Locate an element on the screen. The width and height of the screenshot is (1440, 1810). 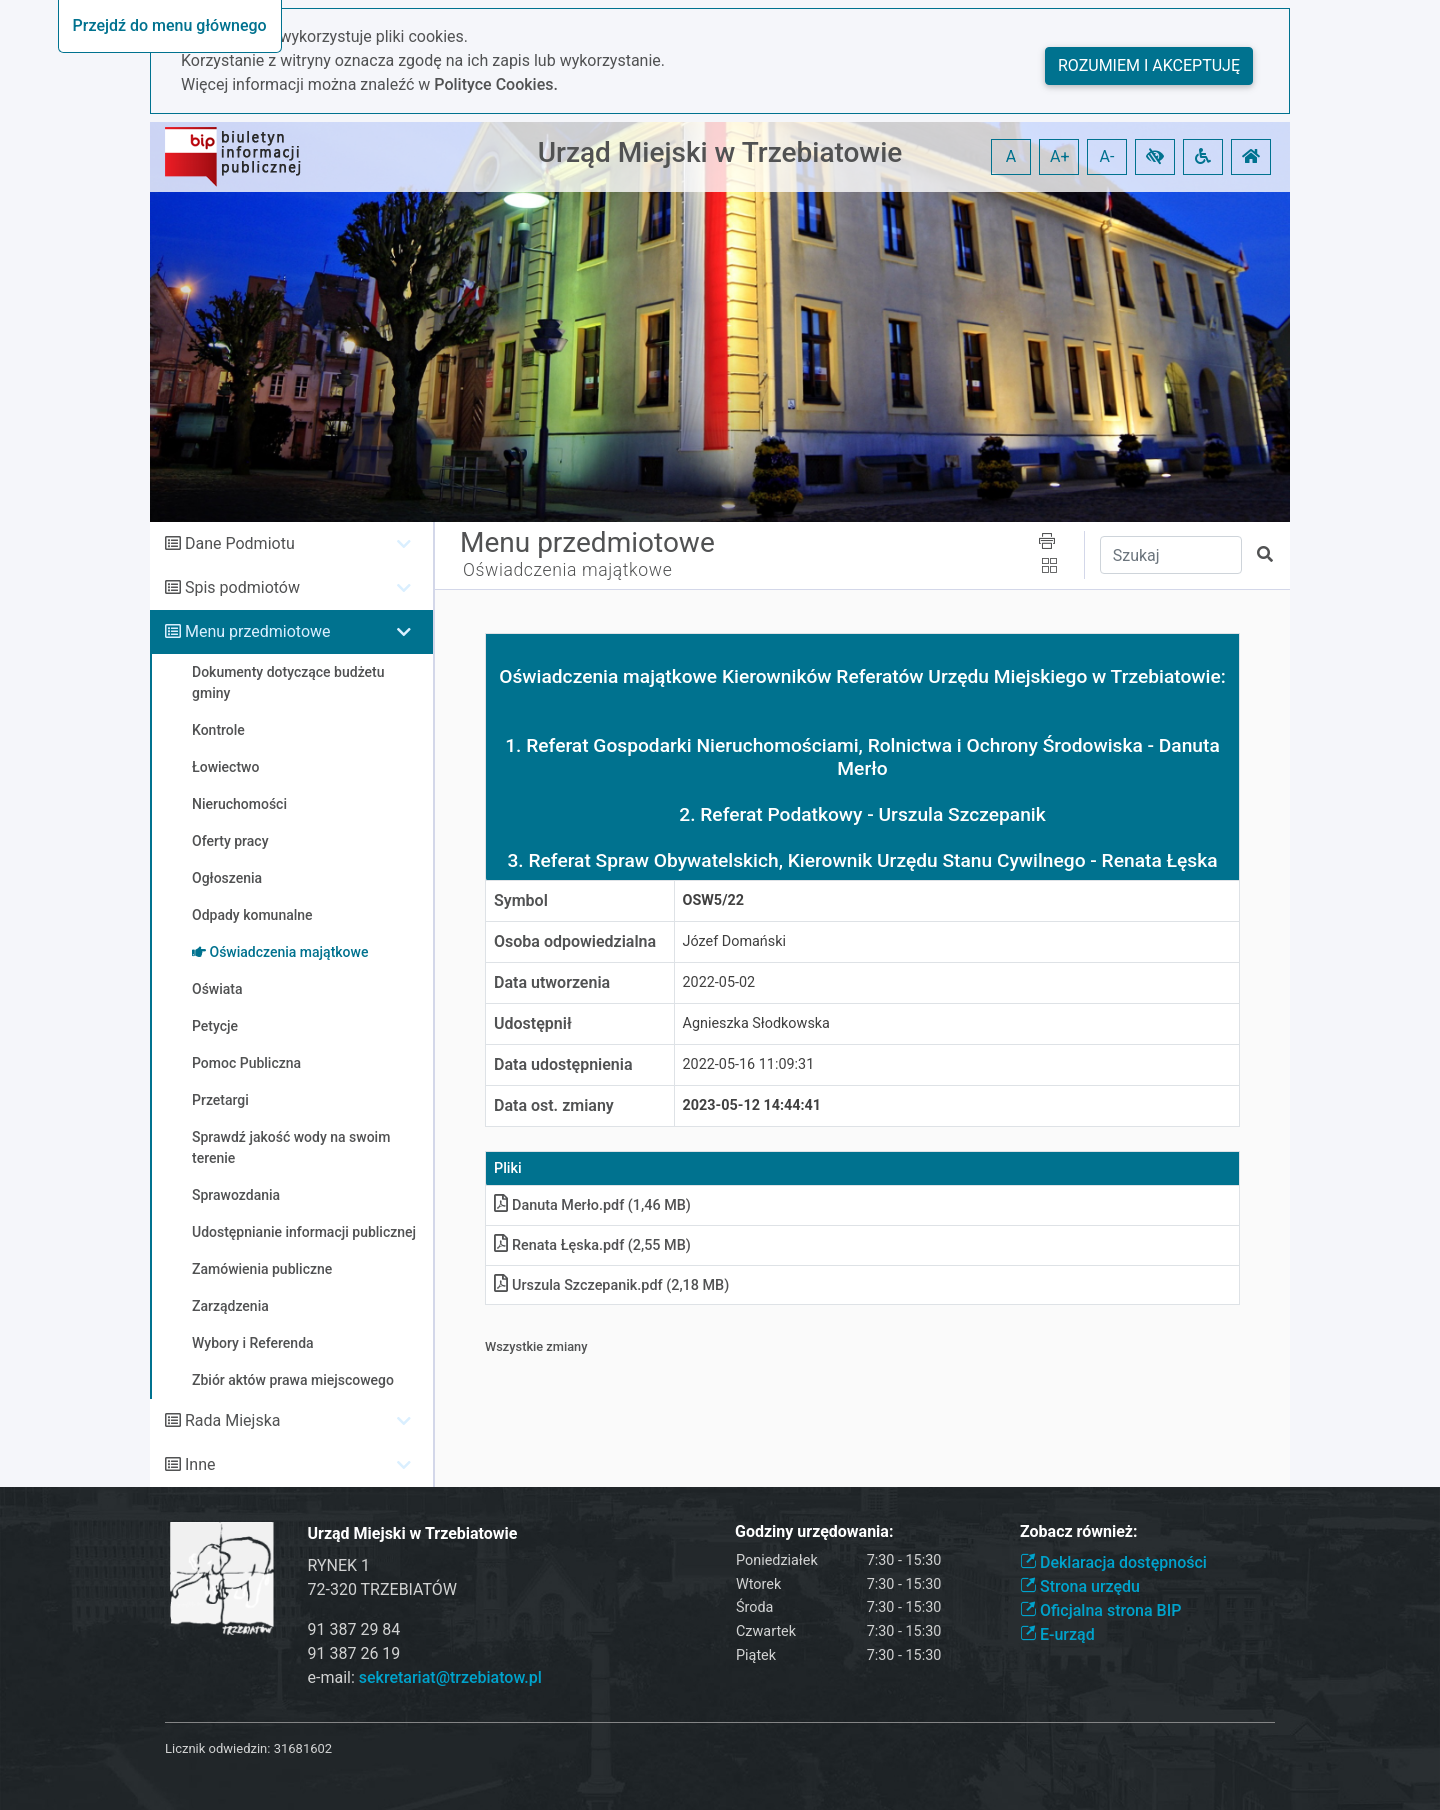
Menu przedmiotowe is located at coordinates (258, 631).